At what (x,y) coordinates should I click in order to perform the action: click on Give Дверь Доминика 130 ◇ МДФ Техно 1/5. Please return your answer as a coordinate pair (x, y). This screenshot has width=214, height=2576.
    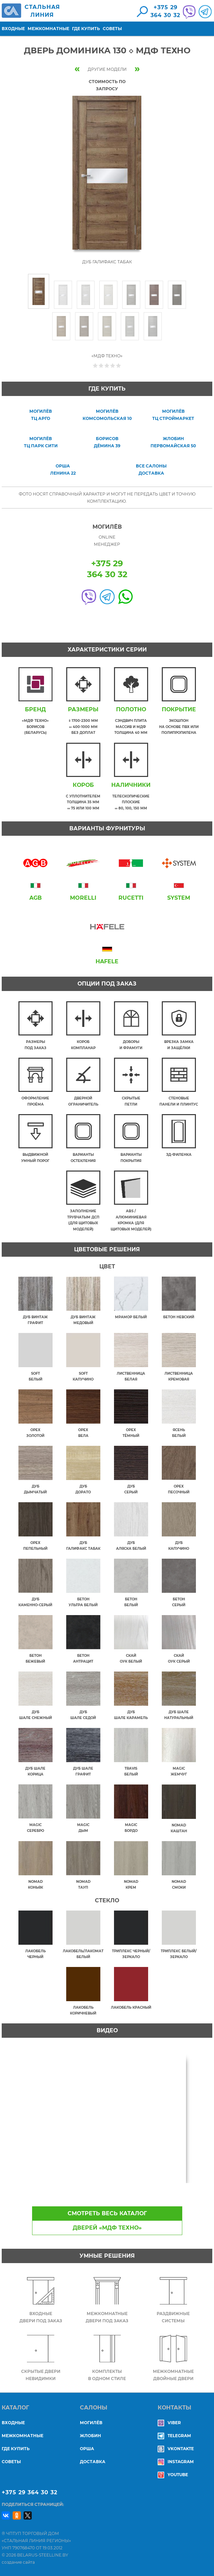
    Looking at the image, I should click on (95, 365).